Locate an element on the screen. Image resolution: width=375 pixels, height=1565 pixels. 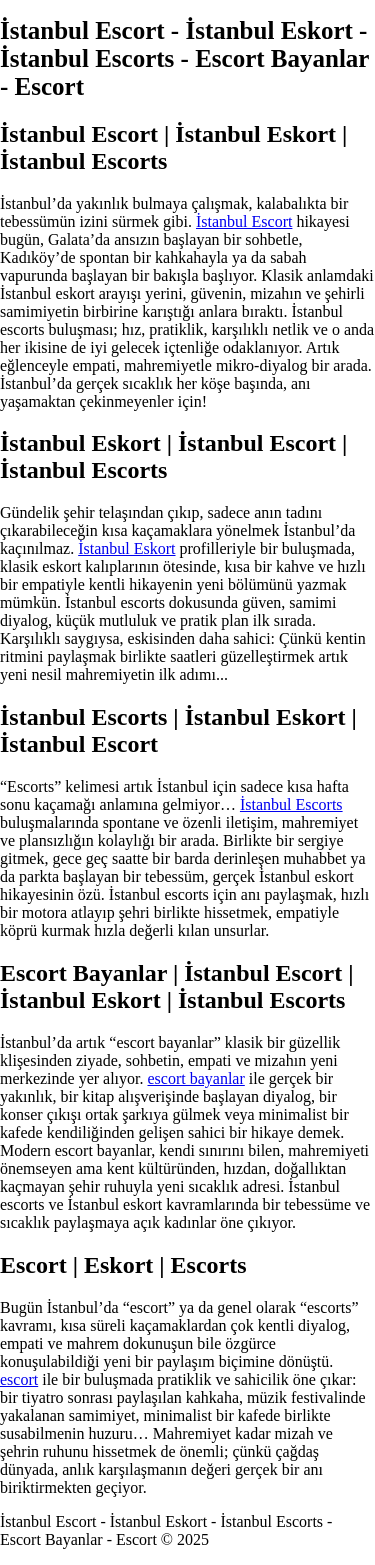
İstanbul Escort is located at coordinates (244, 221).